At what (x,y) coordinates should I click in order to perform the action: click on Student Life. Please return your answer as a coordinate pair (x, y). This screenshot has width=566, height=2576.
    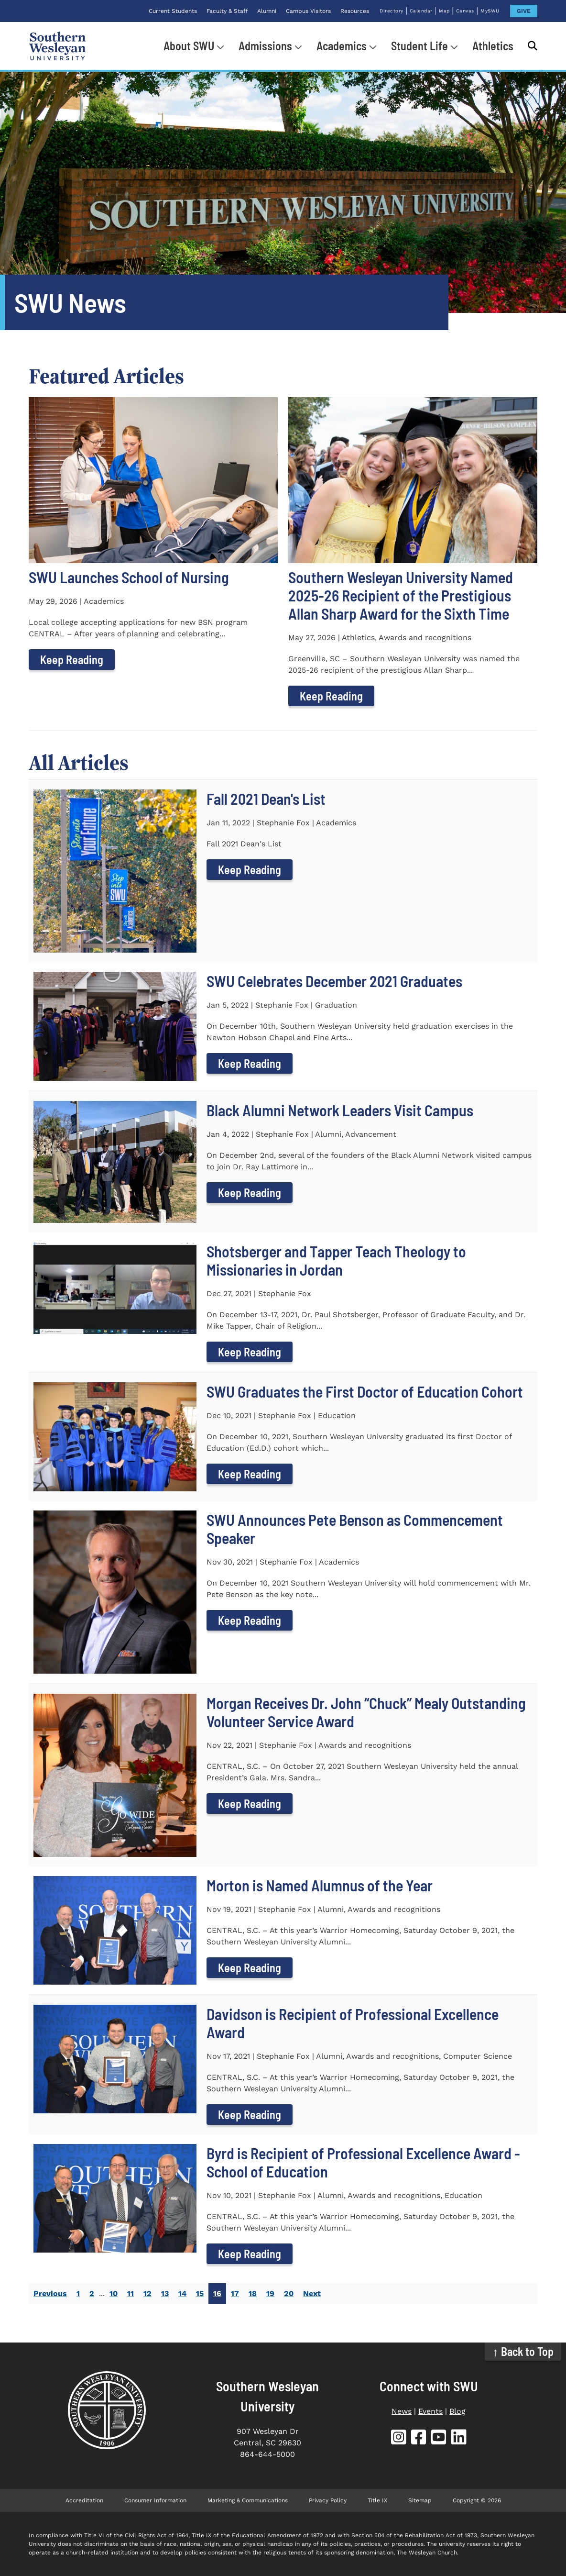
    Looking at the image, I should click on (419, 46).